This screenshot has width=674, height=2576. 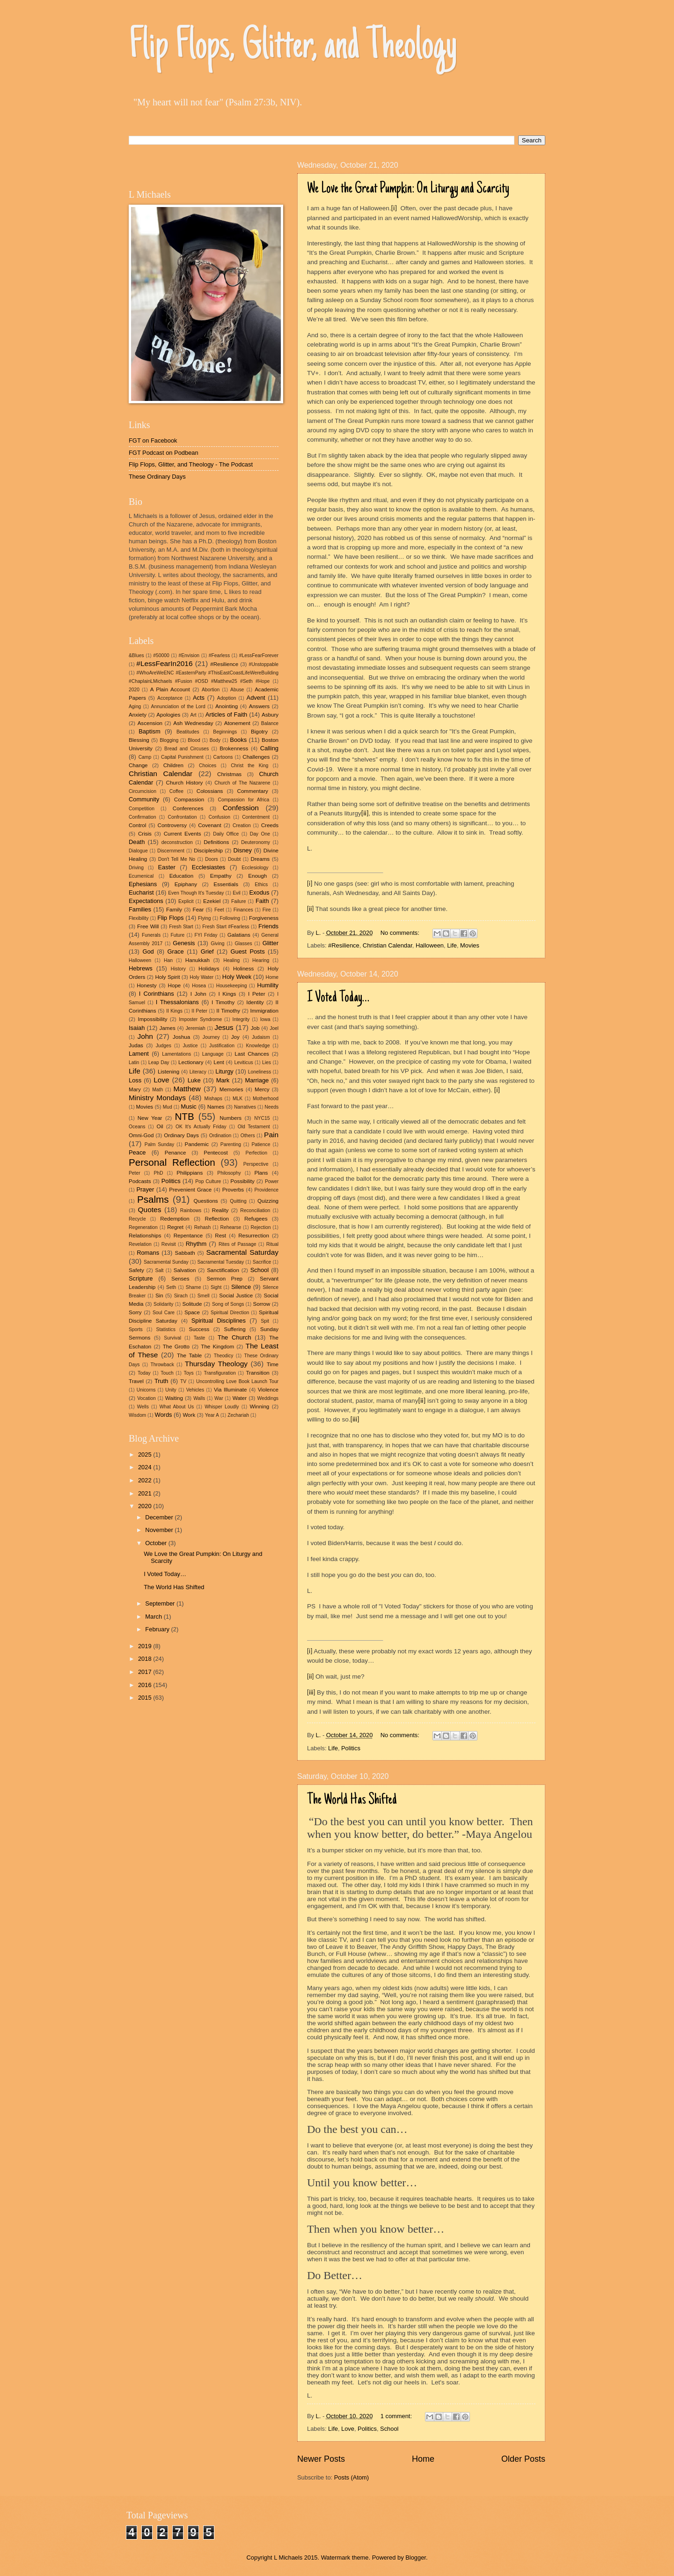 What do you see at coordinates (260, 859) in the screenshot?
I see `Dreams` at bounding box center [260, 859].